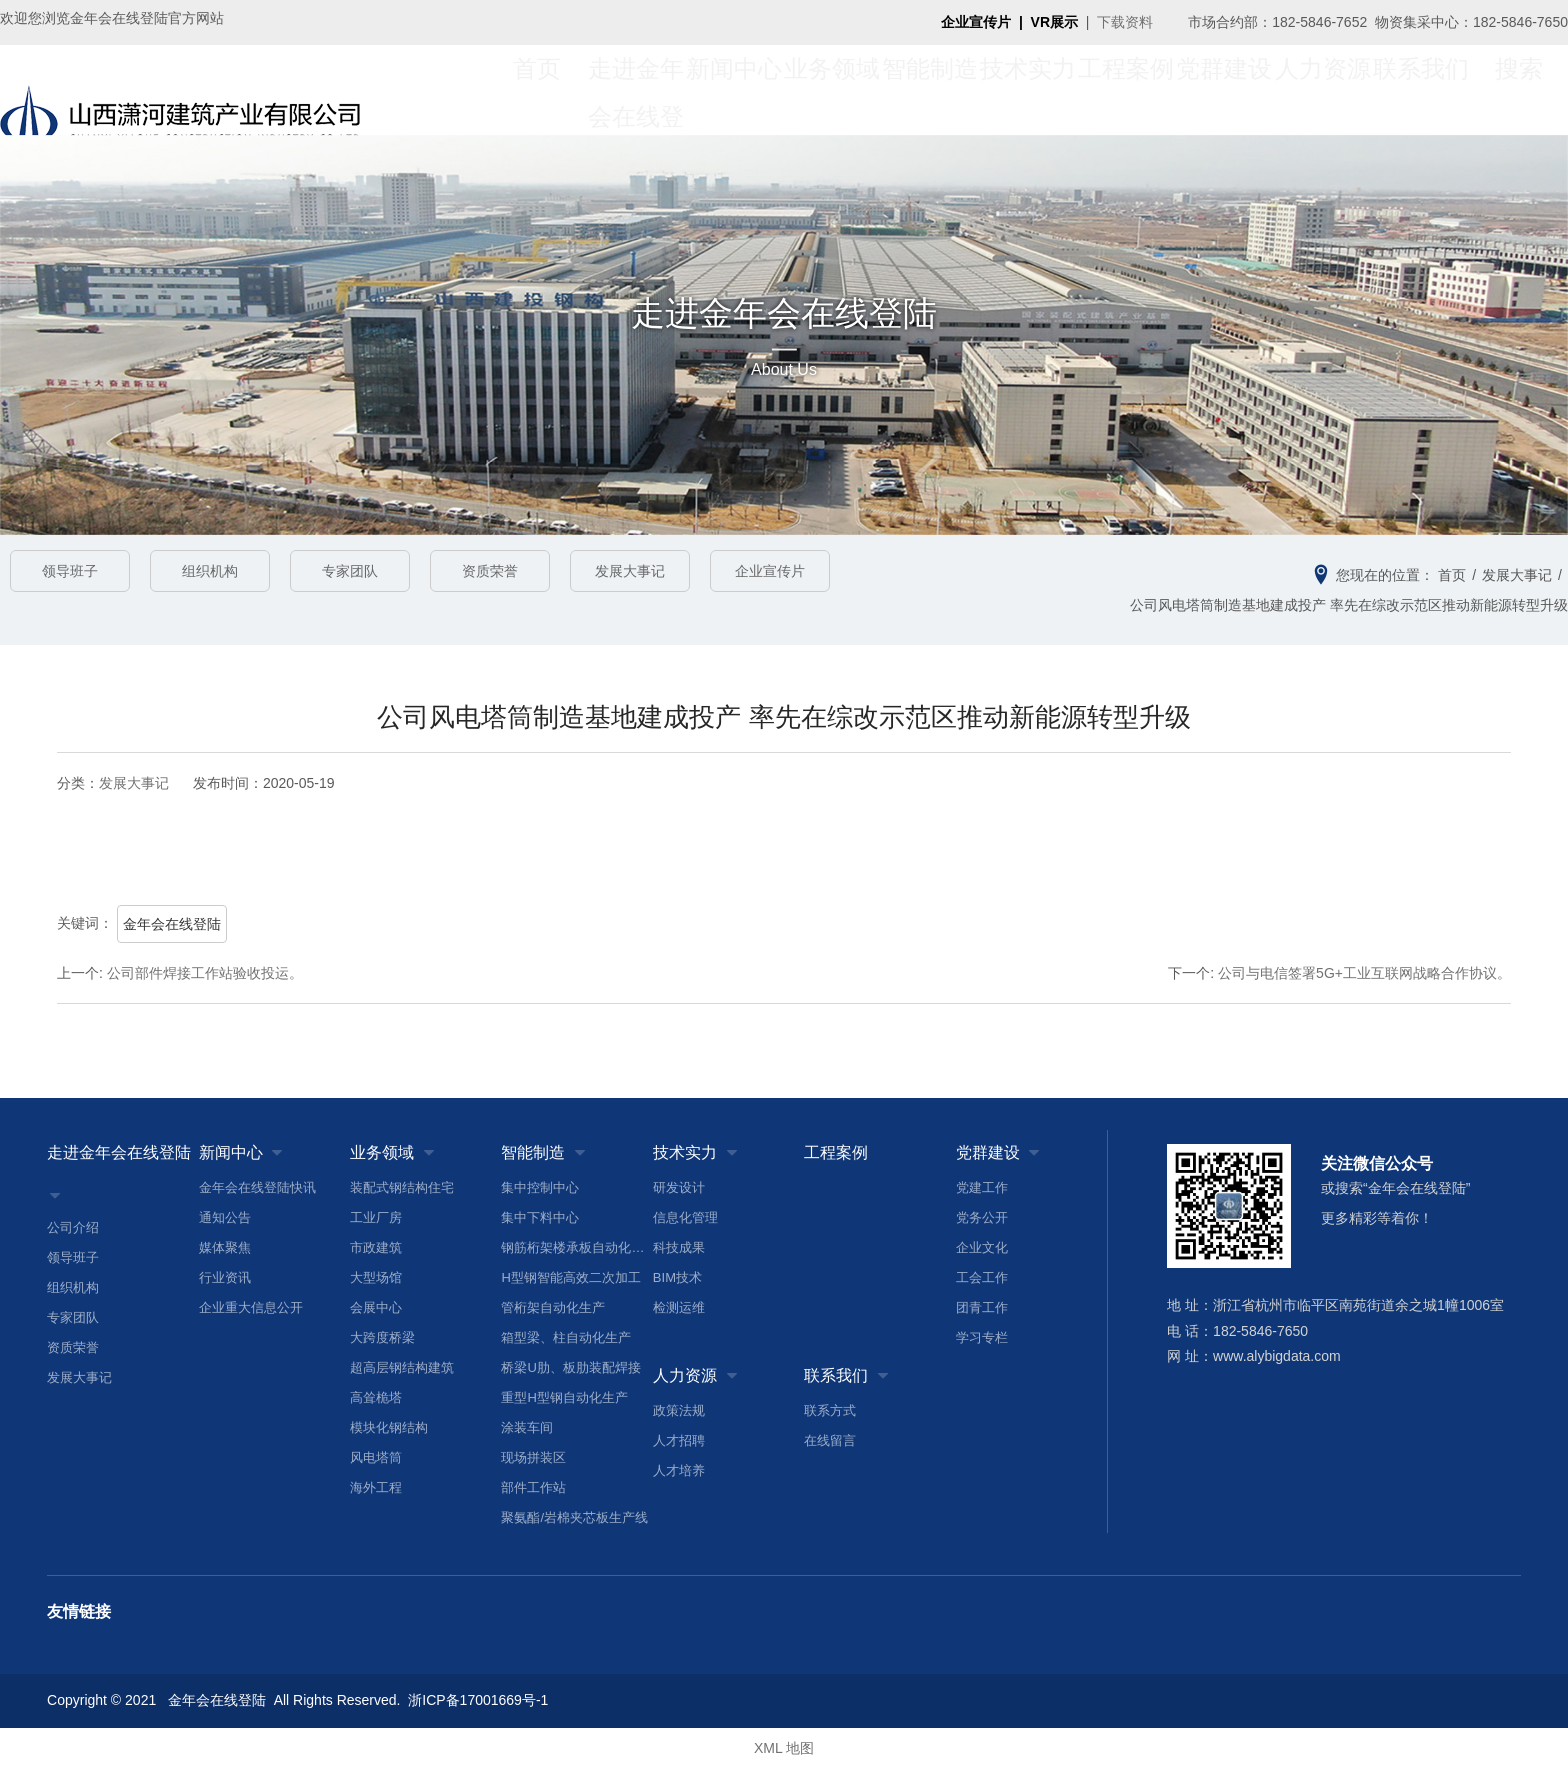 The width and height of the screenshot is (1568, 1769). Describe the element at coordinates (679, 1247) in the screenshot. I see `科技成果` at that location.